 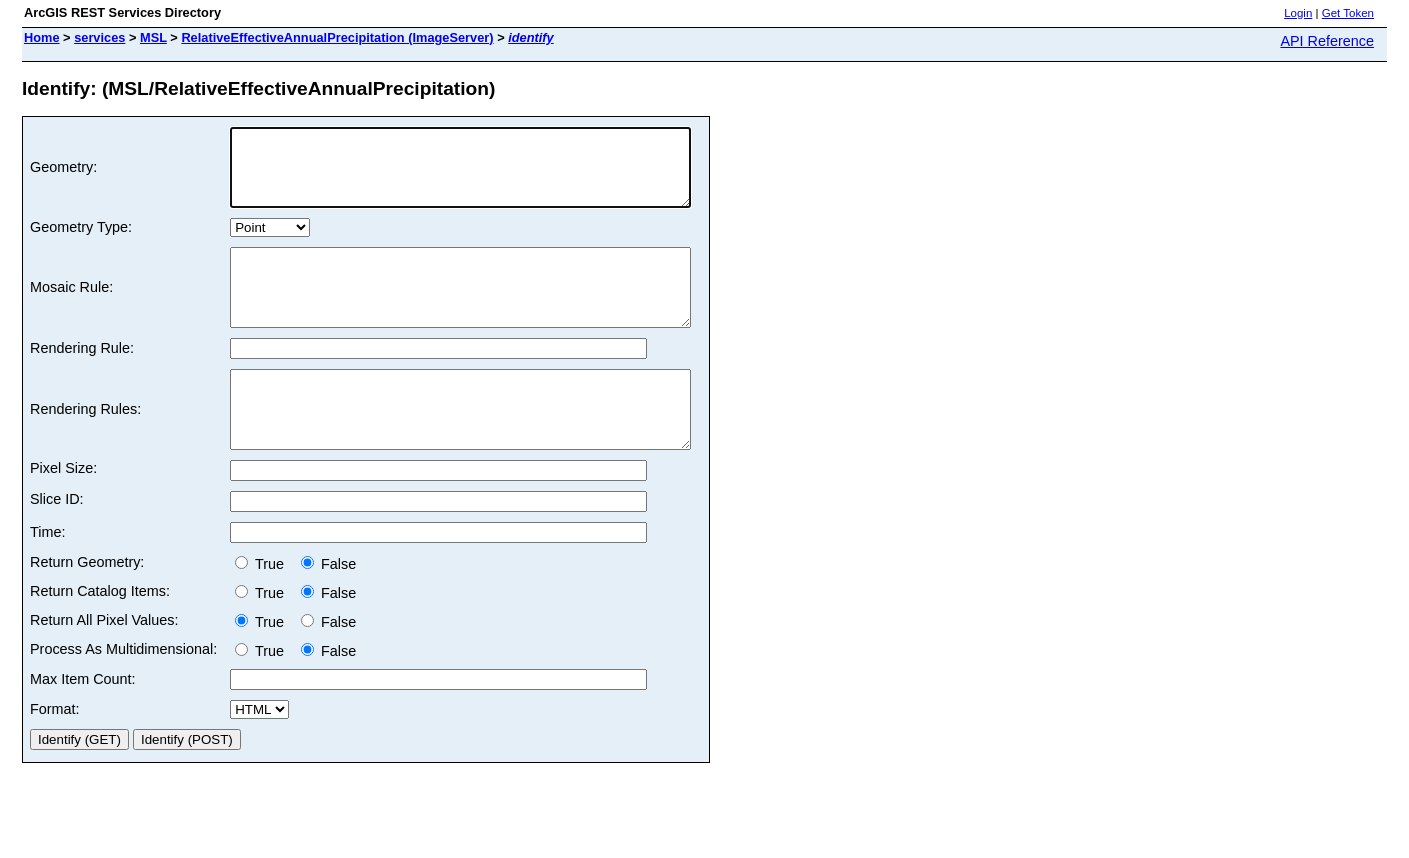 What do you see at coordinates (81, 242) in the screenshot?
I see `Geometry Type:` at bounding box center [81, 242].